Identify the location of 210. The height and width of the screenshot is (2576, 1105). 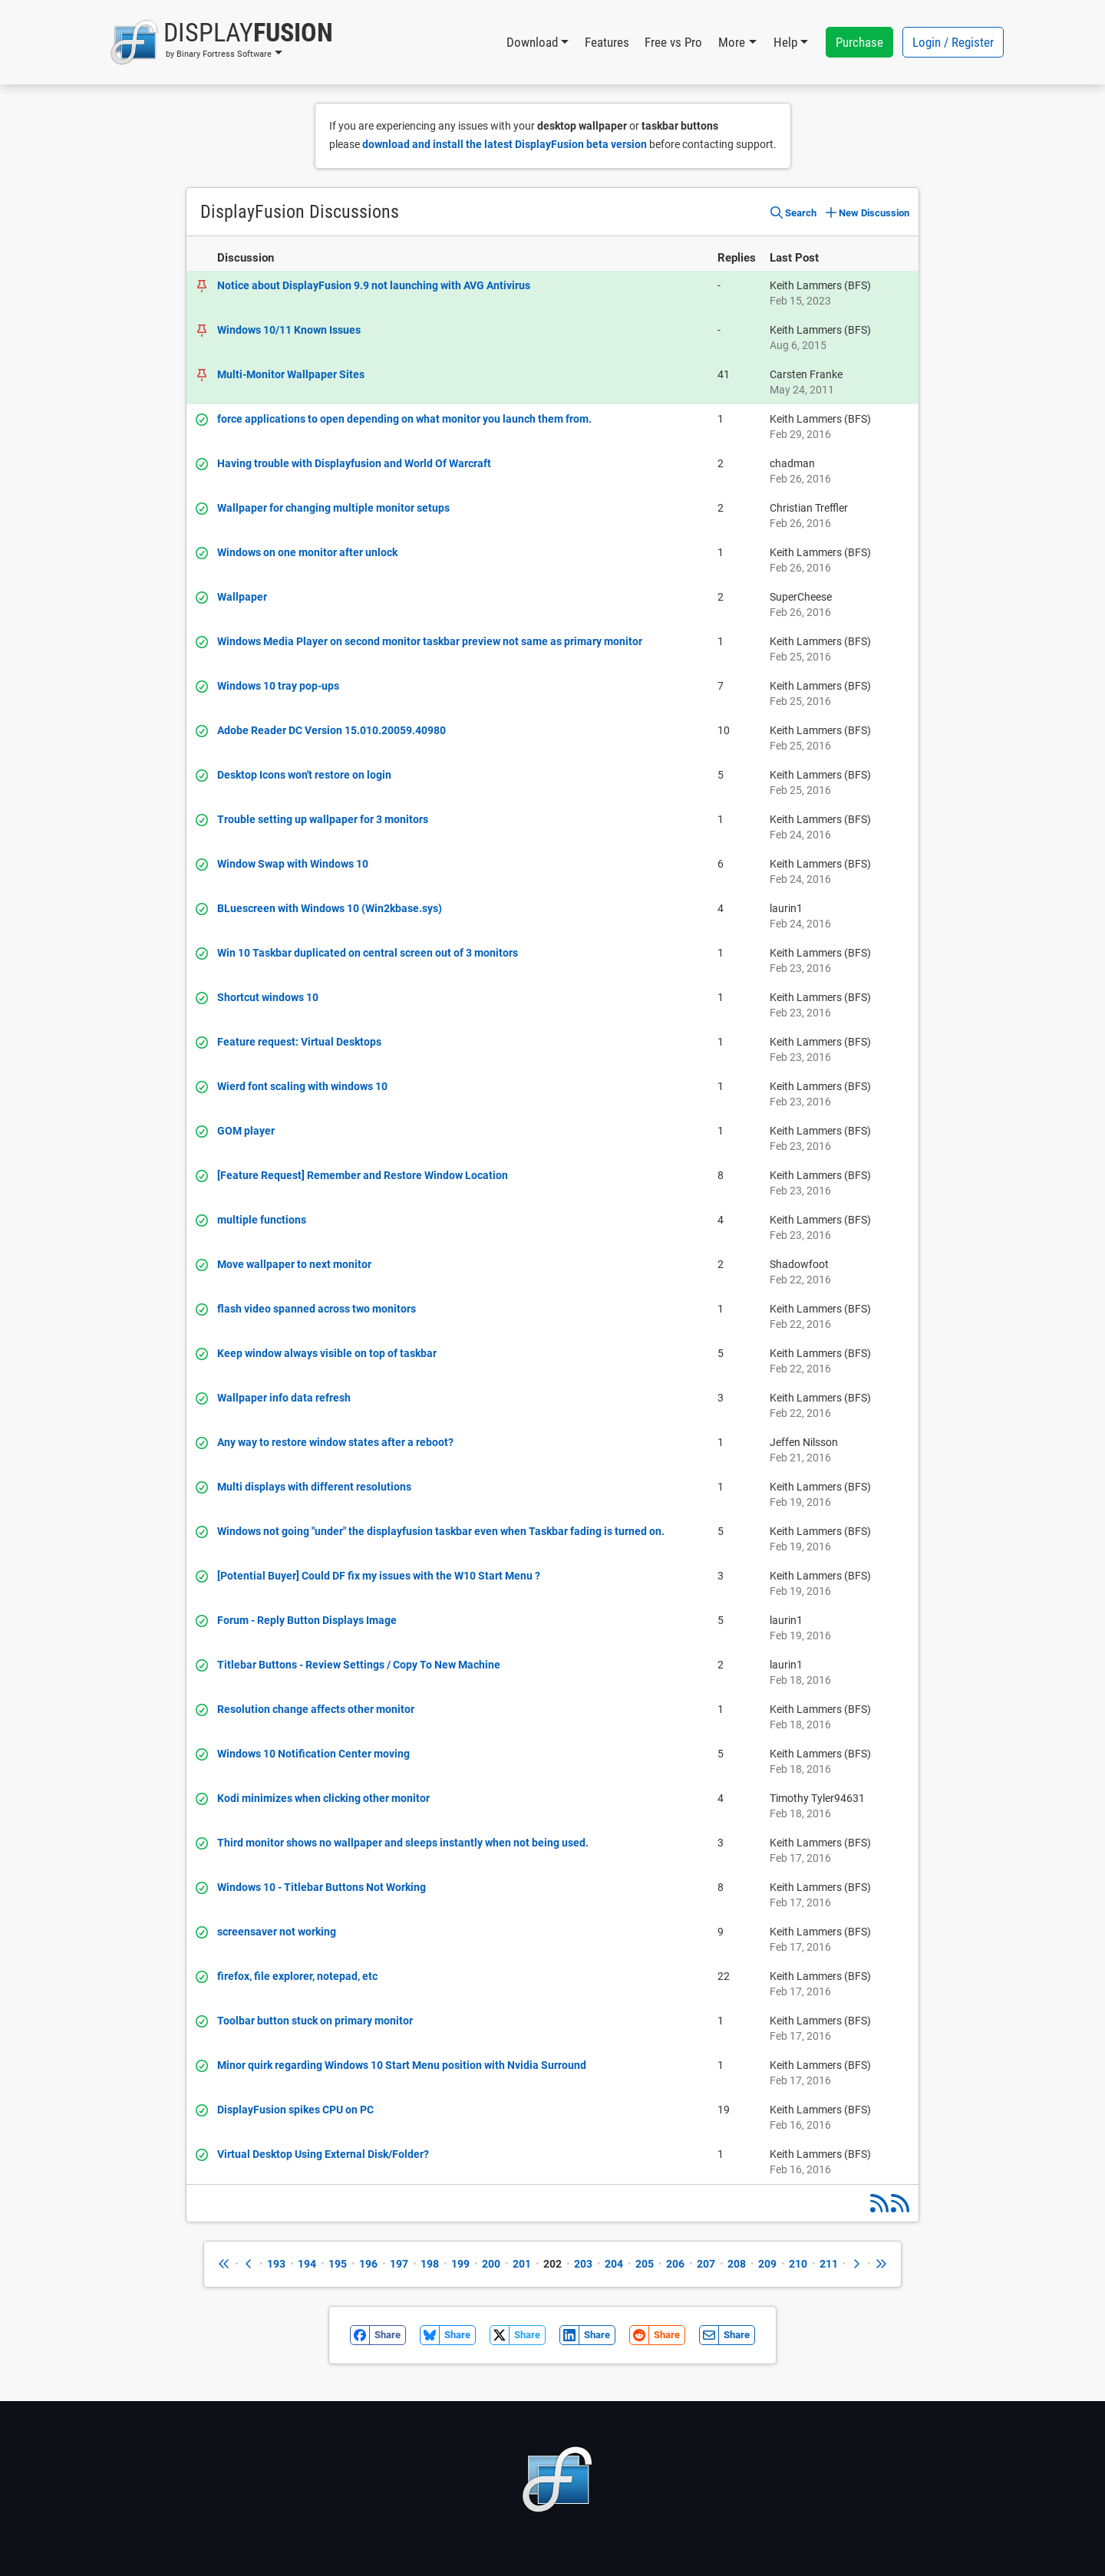
(798, 2264).